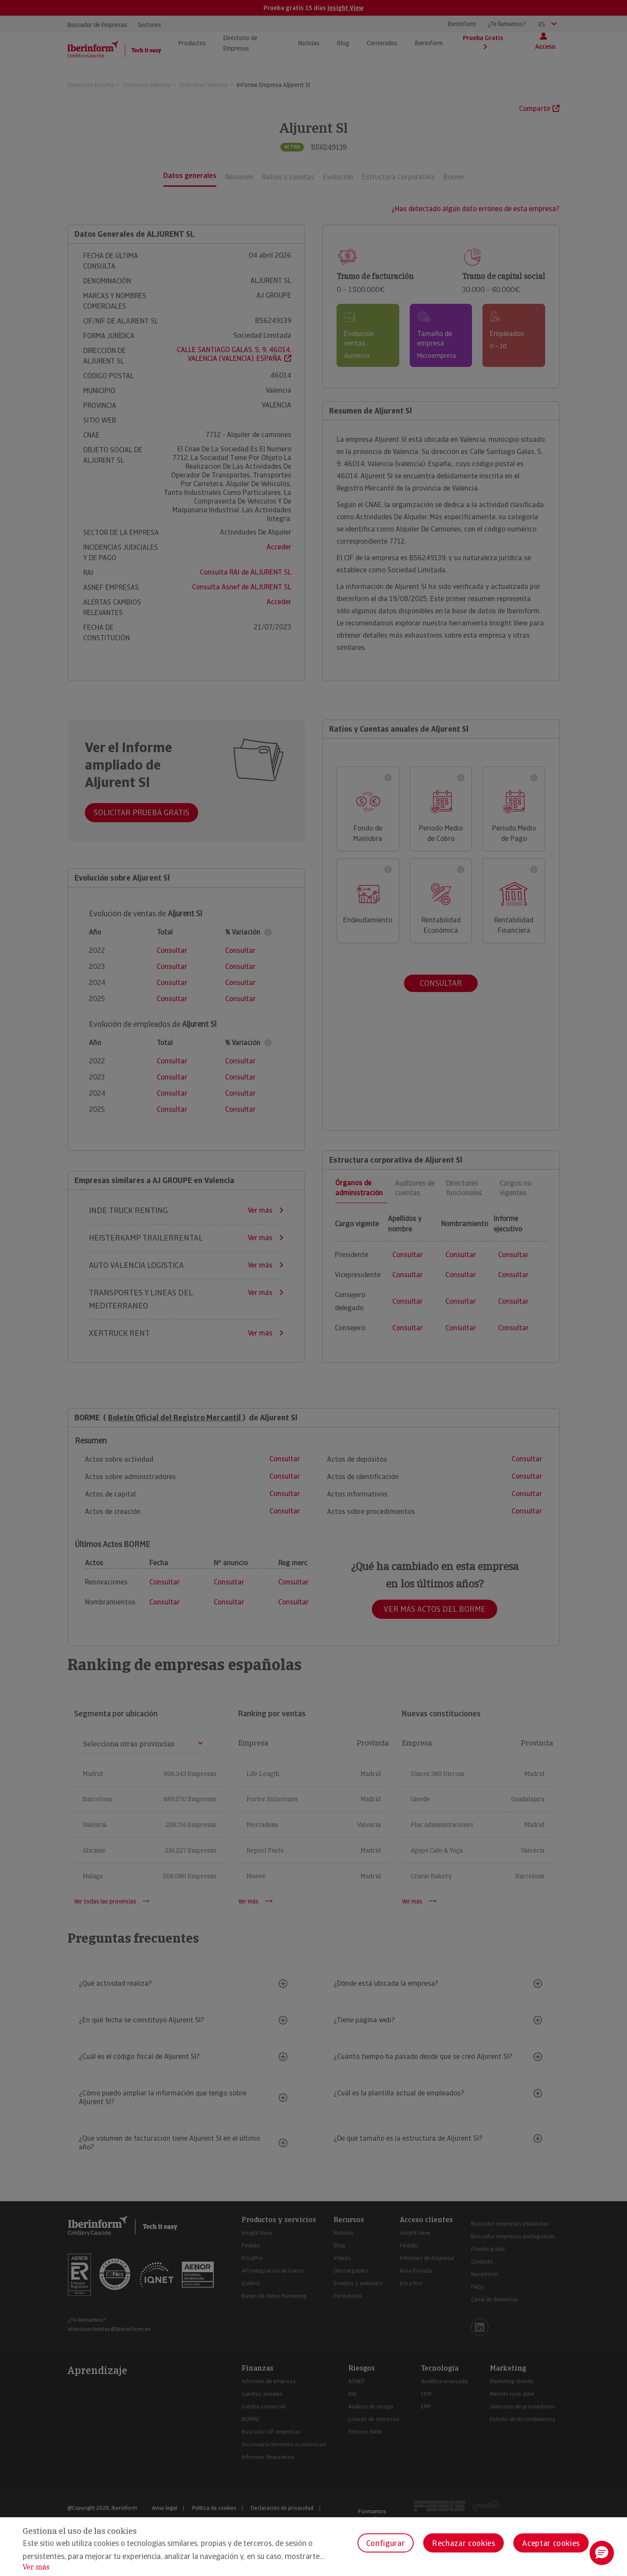 The image size is (627, 2576). What do you see at coordinates (36, 2567) in the screenshot?
I see `Ver más` at bounding box center [36, 2567].